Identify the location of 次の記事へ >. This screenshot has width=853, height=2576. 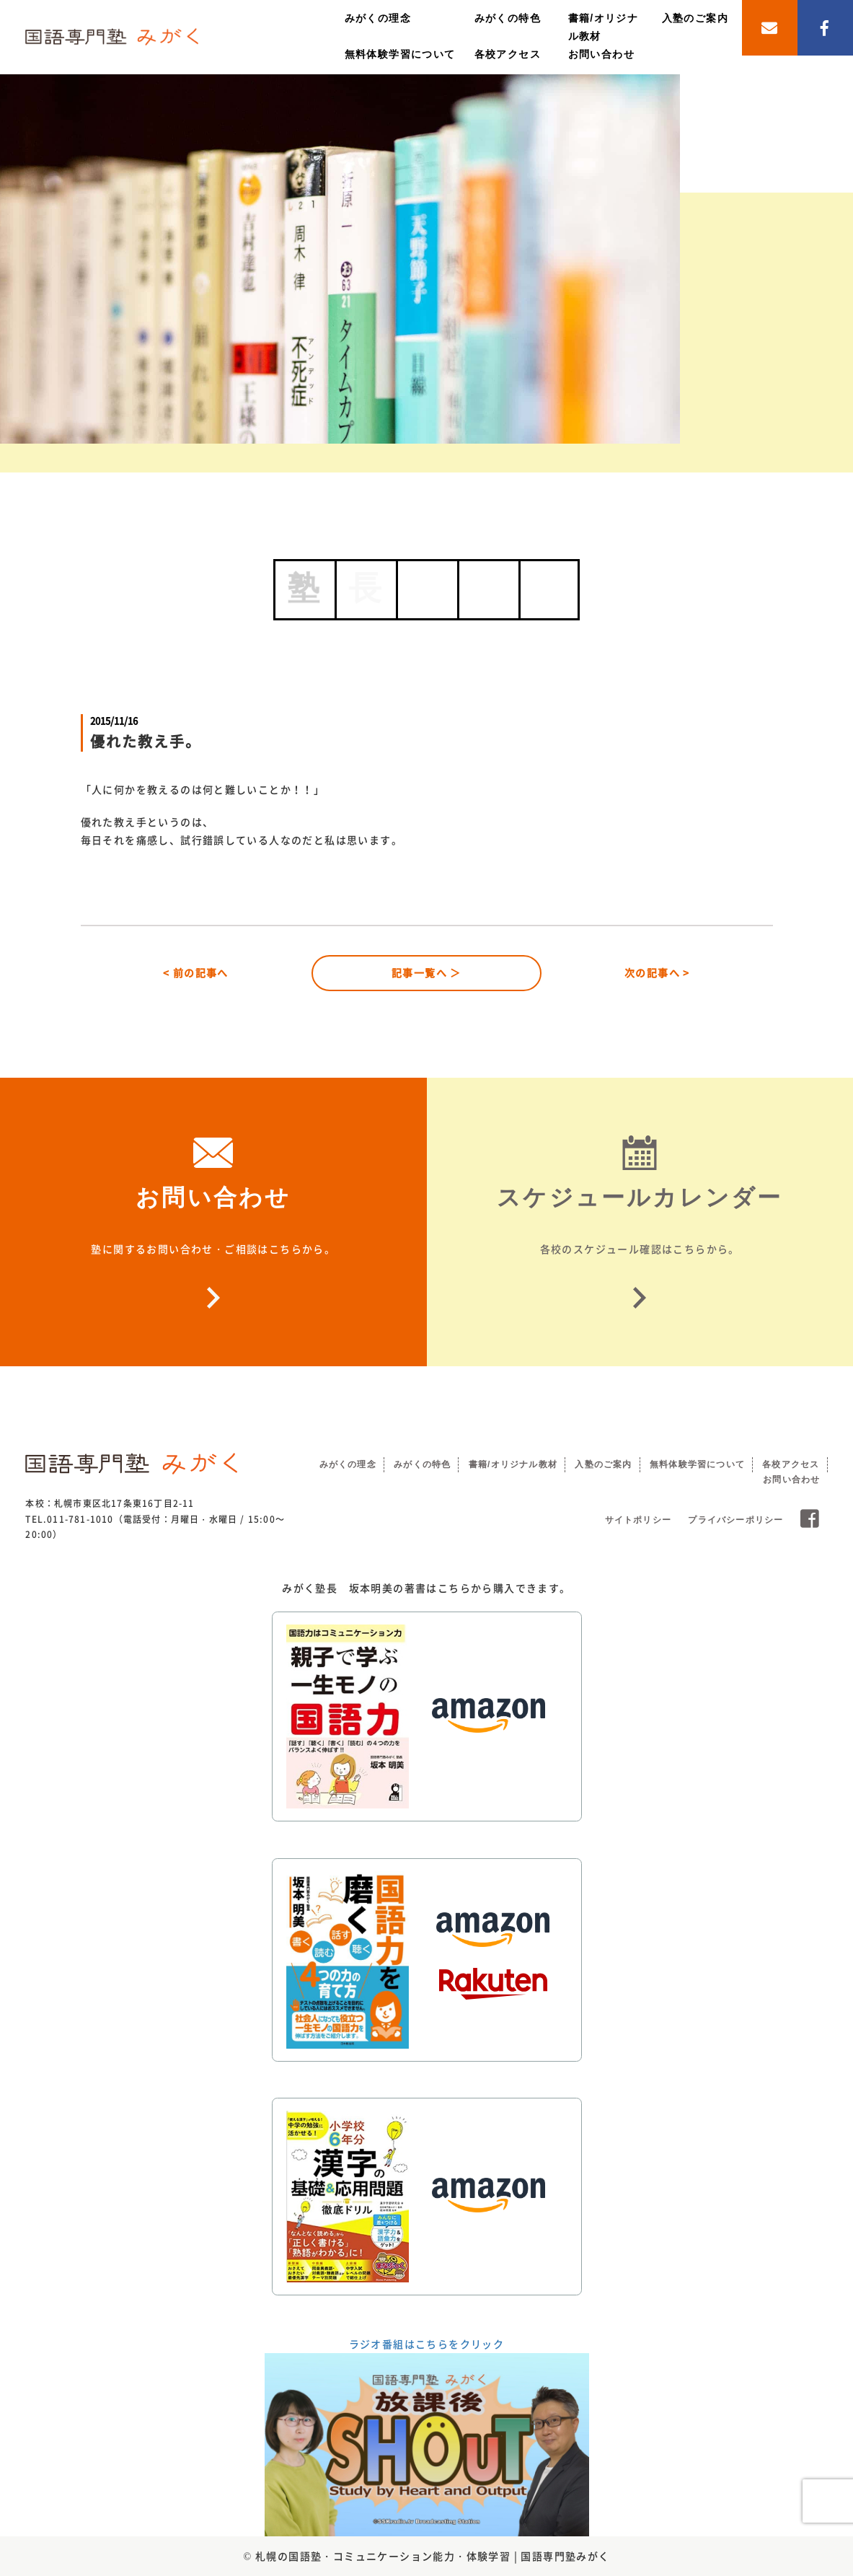
(657, 972).